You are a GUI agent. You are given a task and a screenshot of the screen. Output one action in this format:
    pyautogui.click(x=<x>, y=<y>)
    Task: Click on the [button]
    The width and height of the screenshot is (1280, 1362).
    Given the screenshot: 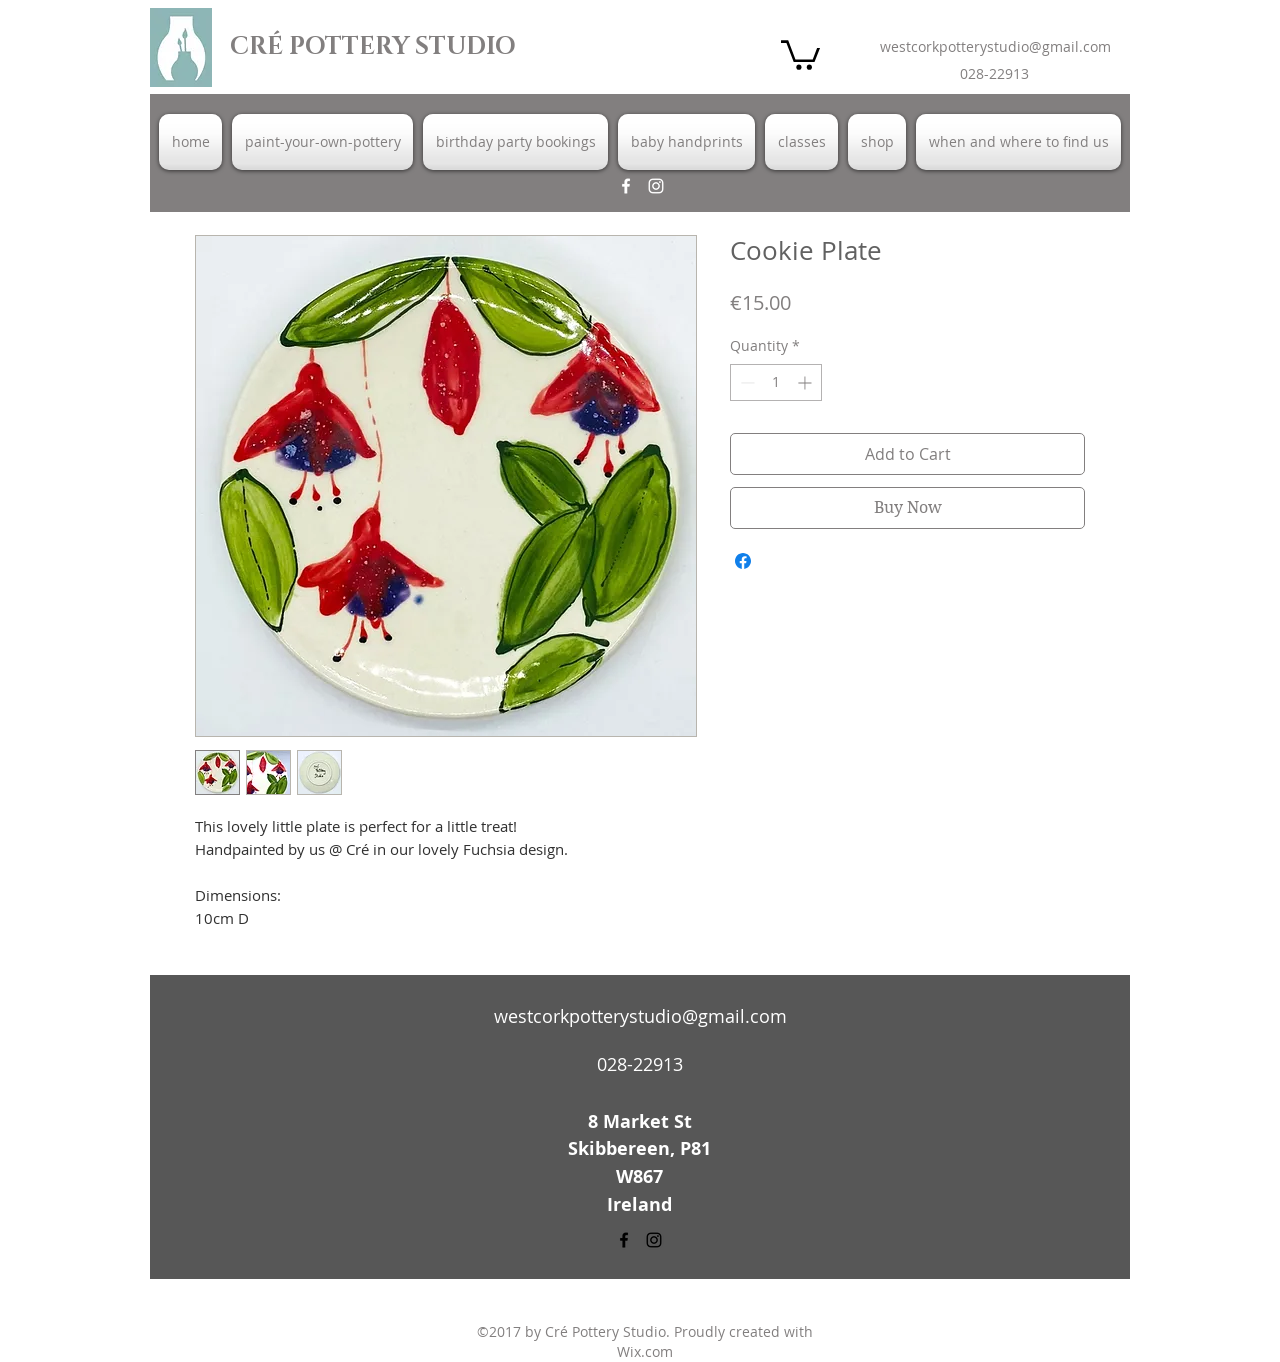 What is the action you would take?
    pyautogui.click(x=800, y=53)
    